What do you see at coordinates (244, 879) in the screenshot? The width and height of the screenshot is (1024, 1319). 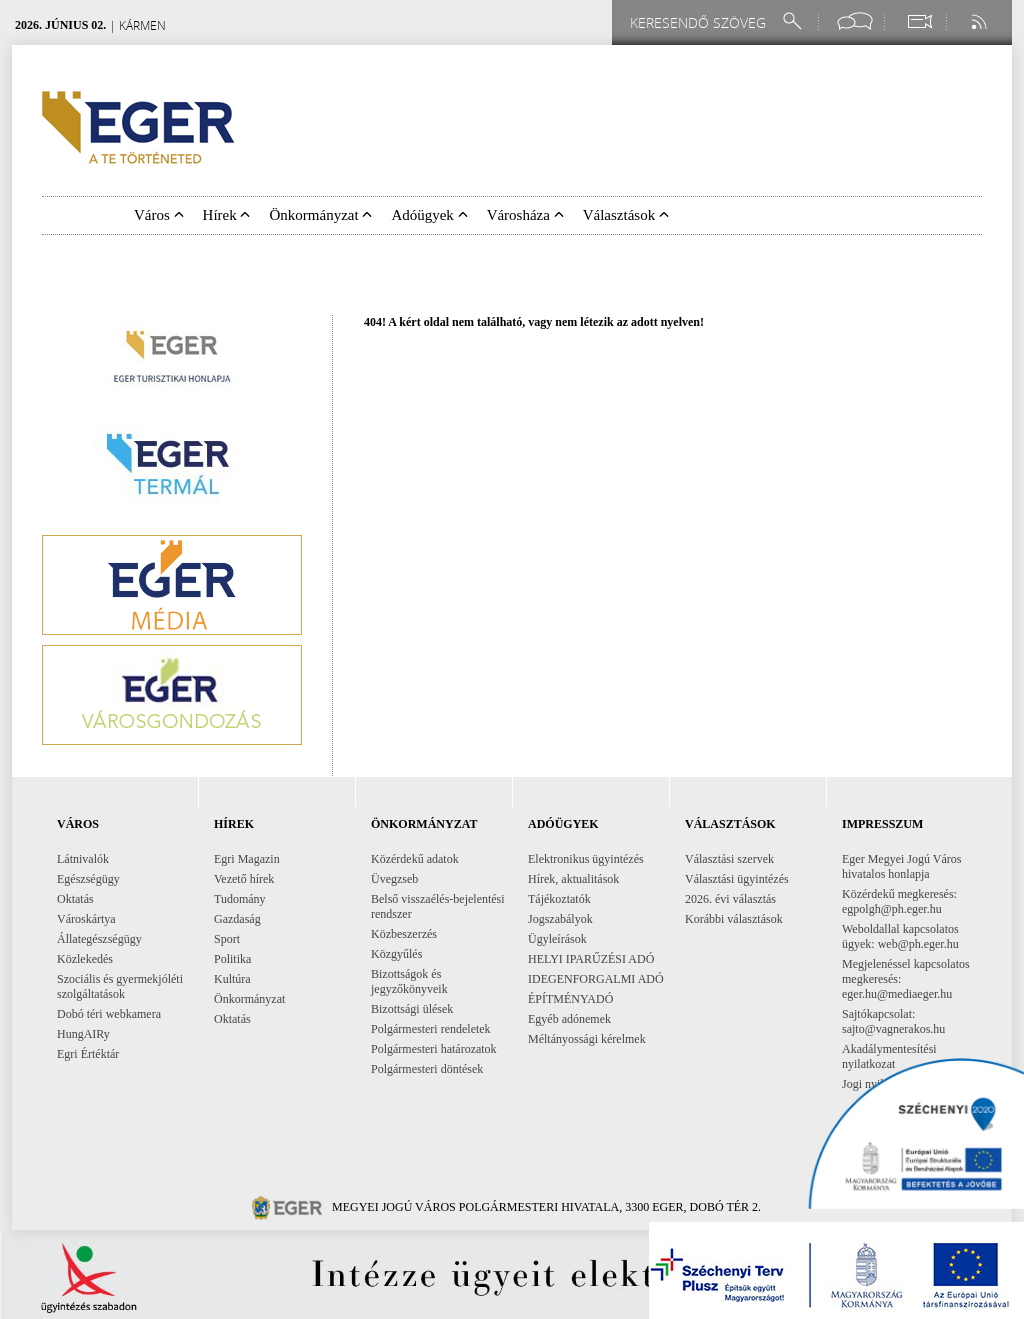 I see `Vezető hírek` at bounding box center [244, 879].